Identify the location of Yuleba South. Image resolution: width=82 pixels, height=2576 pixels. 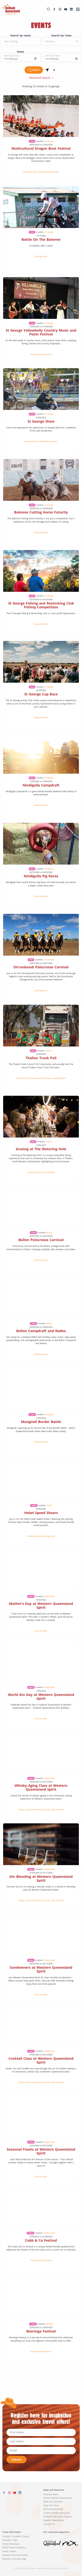
(49, 2233).